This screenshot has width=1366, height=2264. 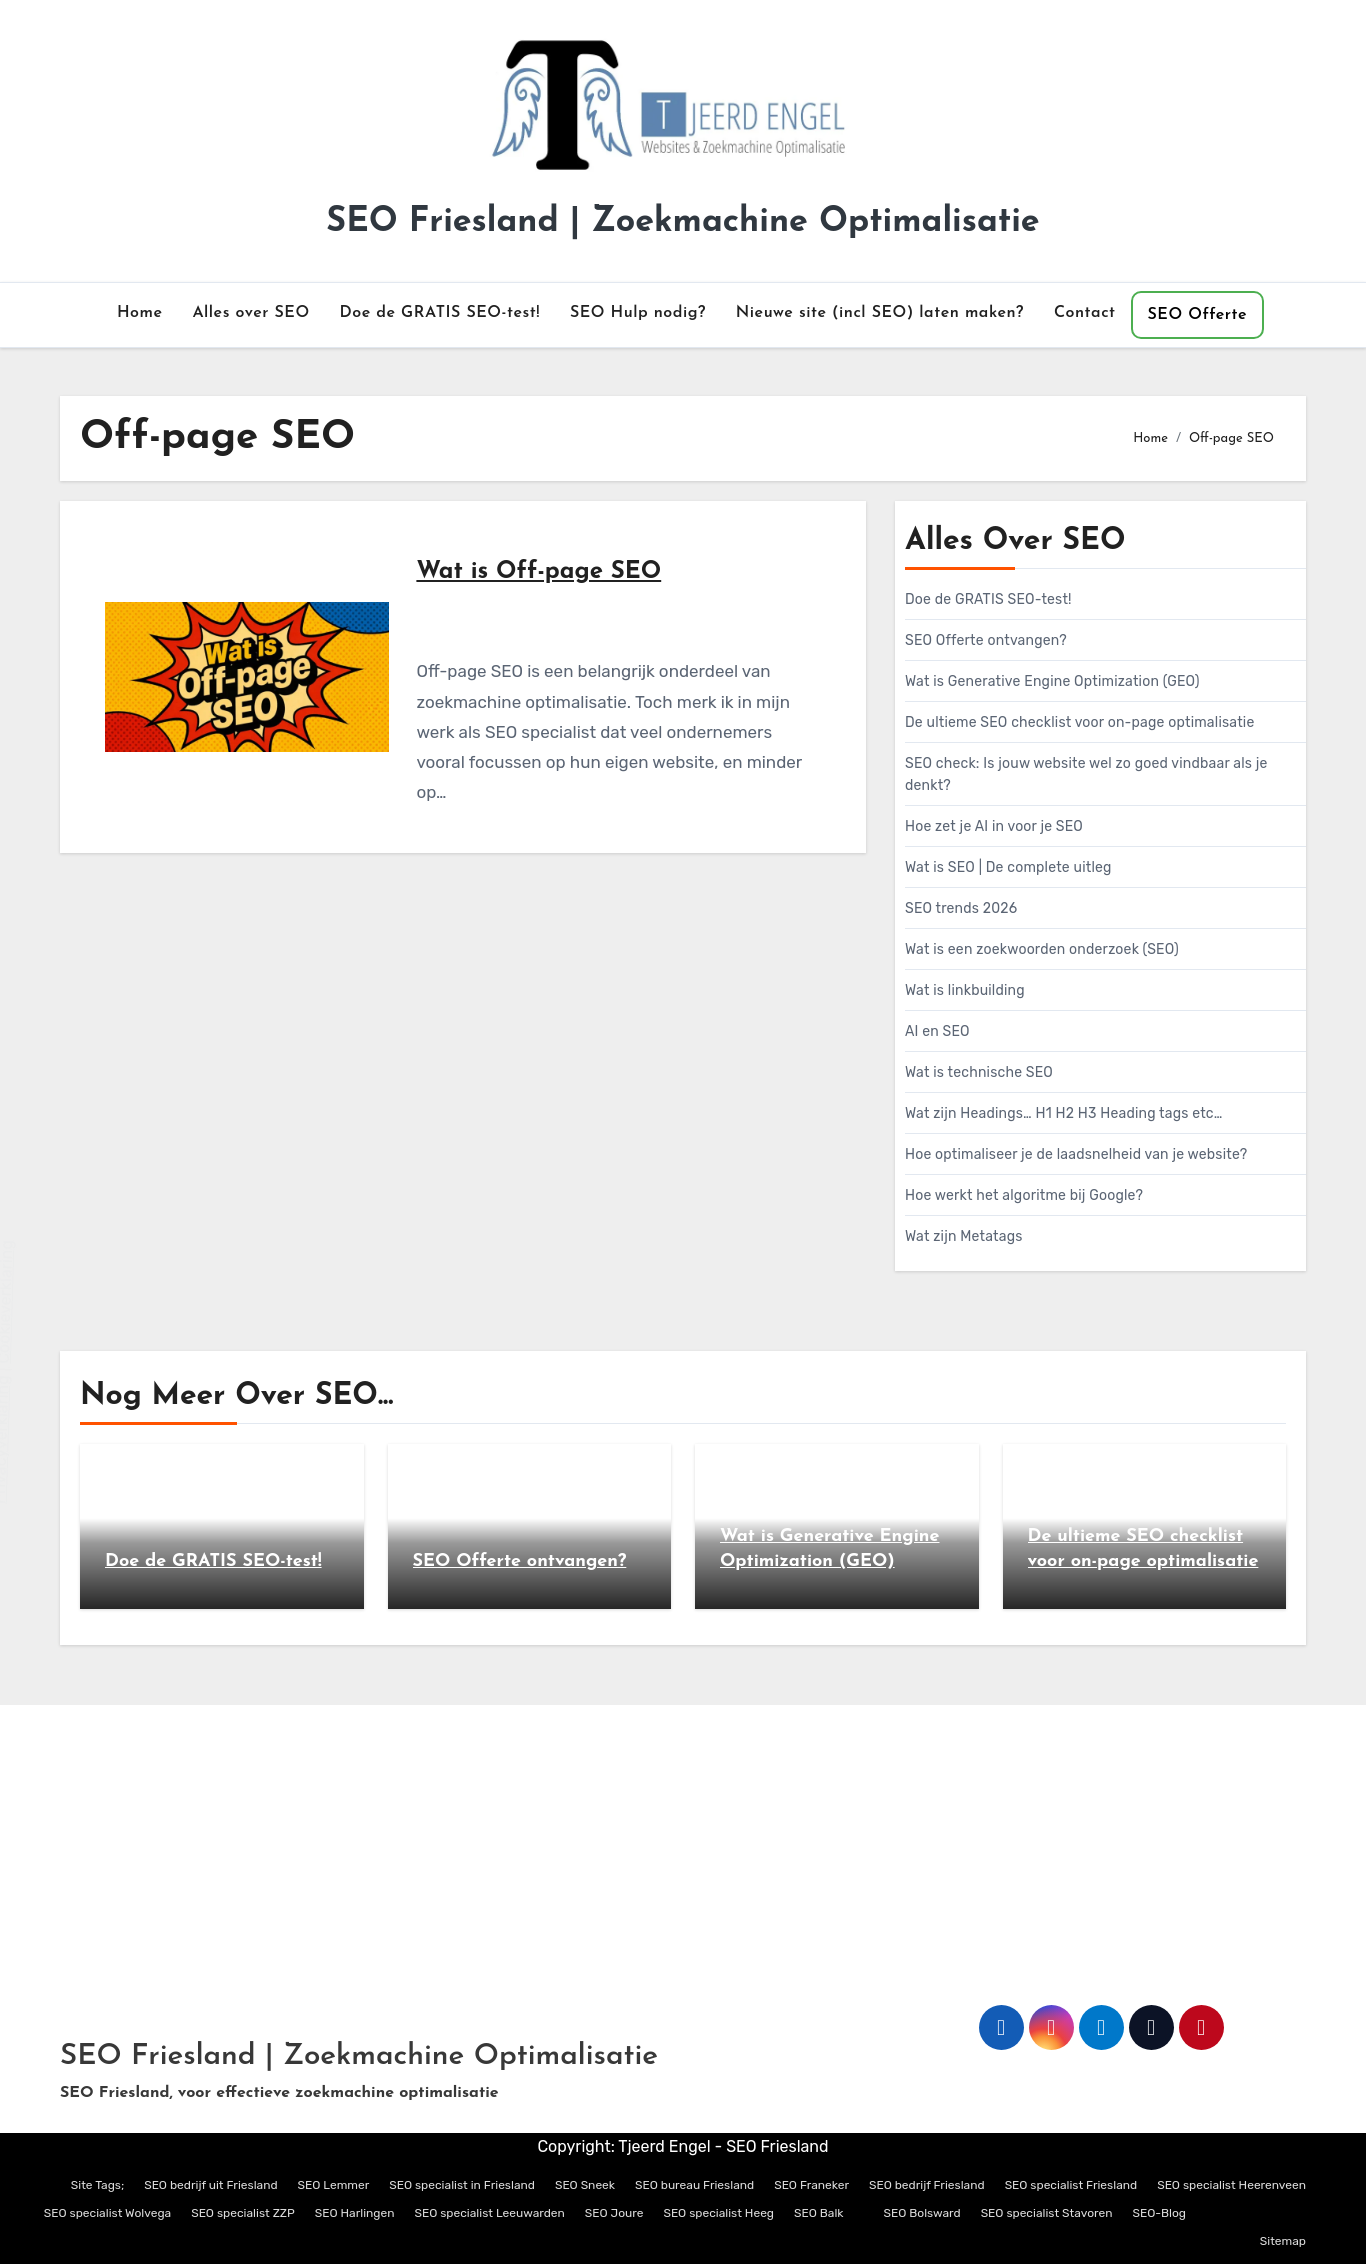 I want to click on SEO bedrijf uit Friesland, so click(x=210, y=2185).